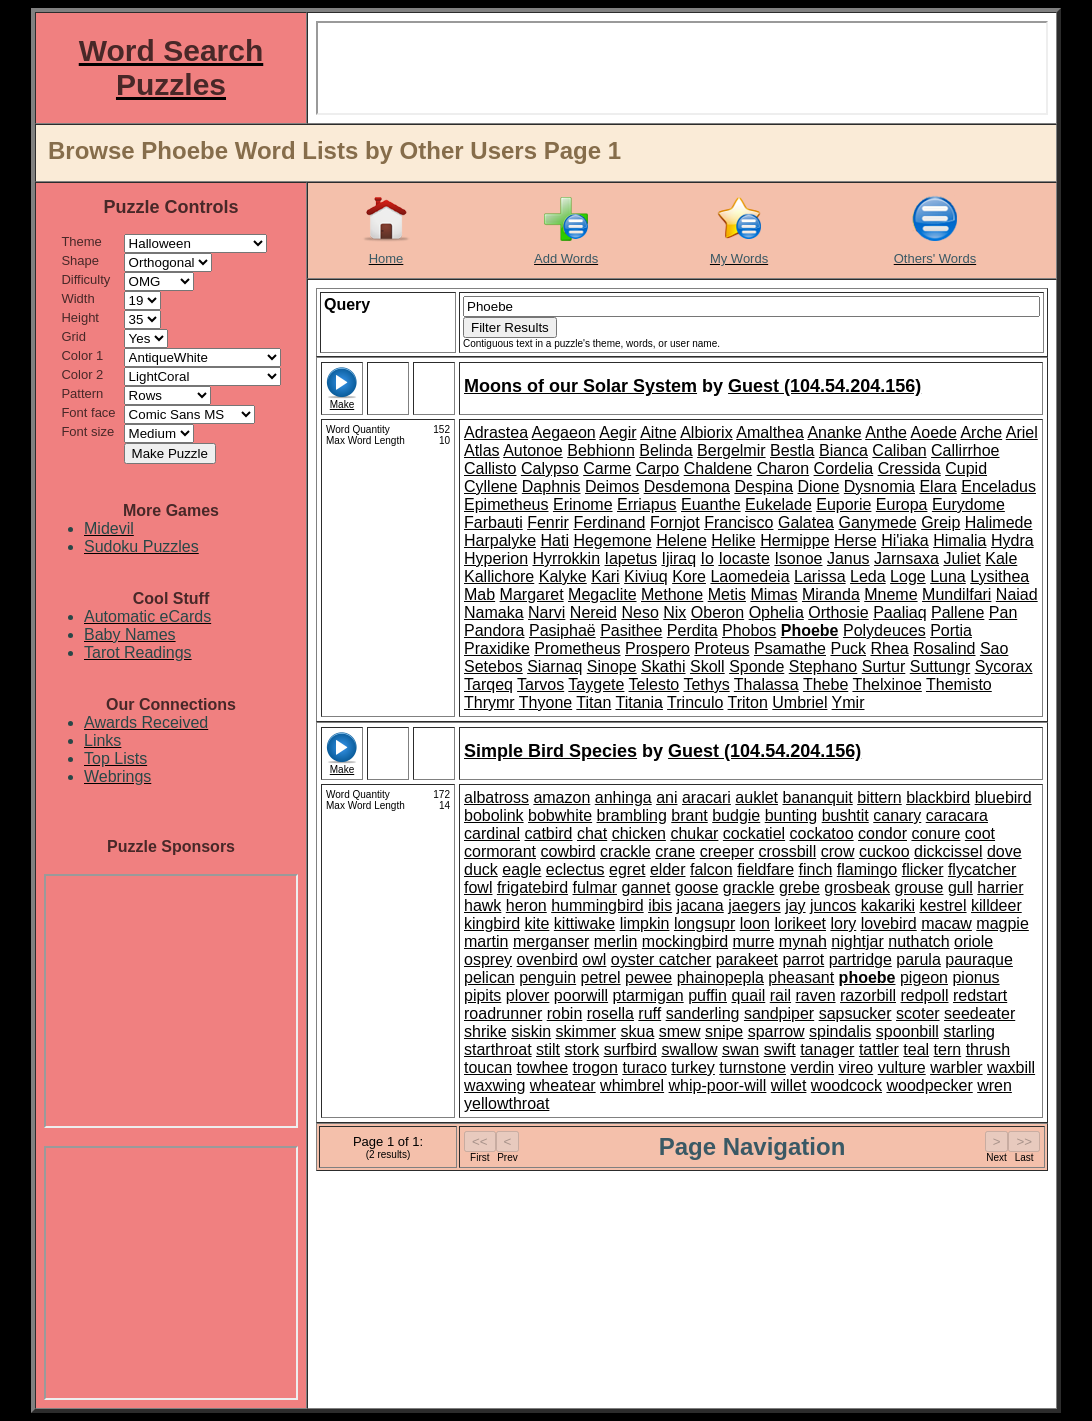  Describe the element at coordinates (639, 612) in the screenshot. I see `Neso` at that location.